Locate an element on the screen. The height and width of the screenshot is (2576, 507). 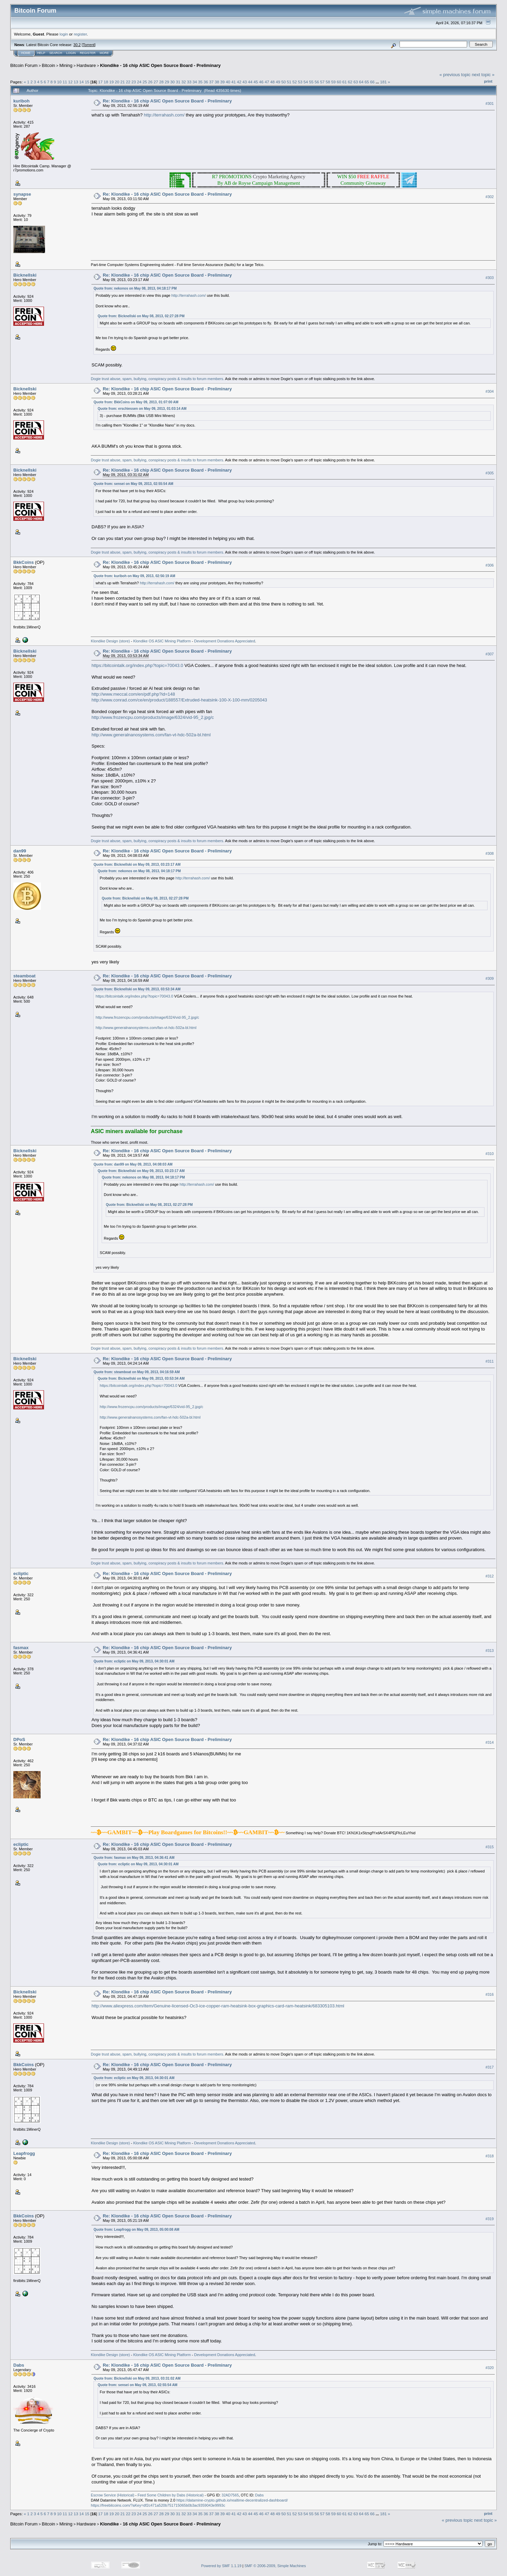
Register is located at coordinates (88, 53).